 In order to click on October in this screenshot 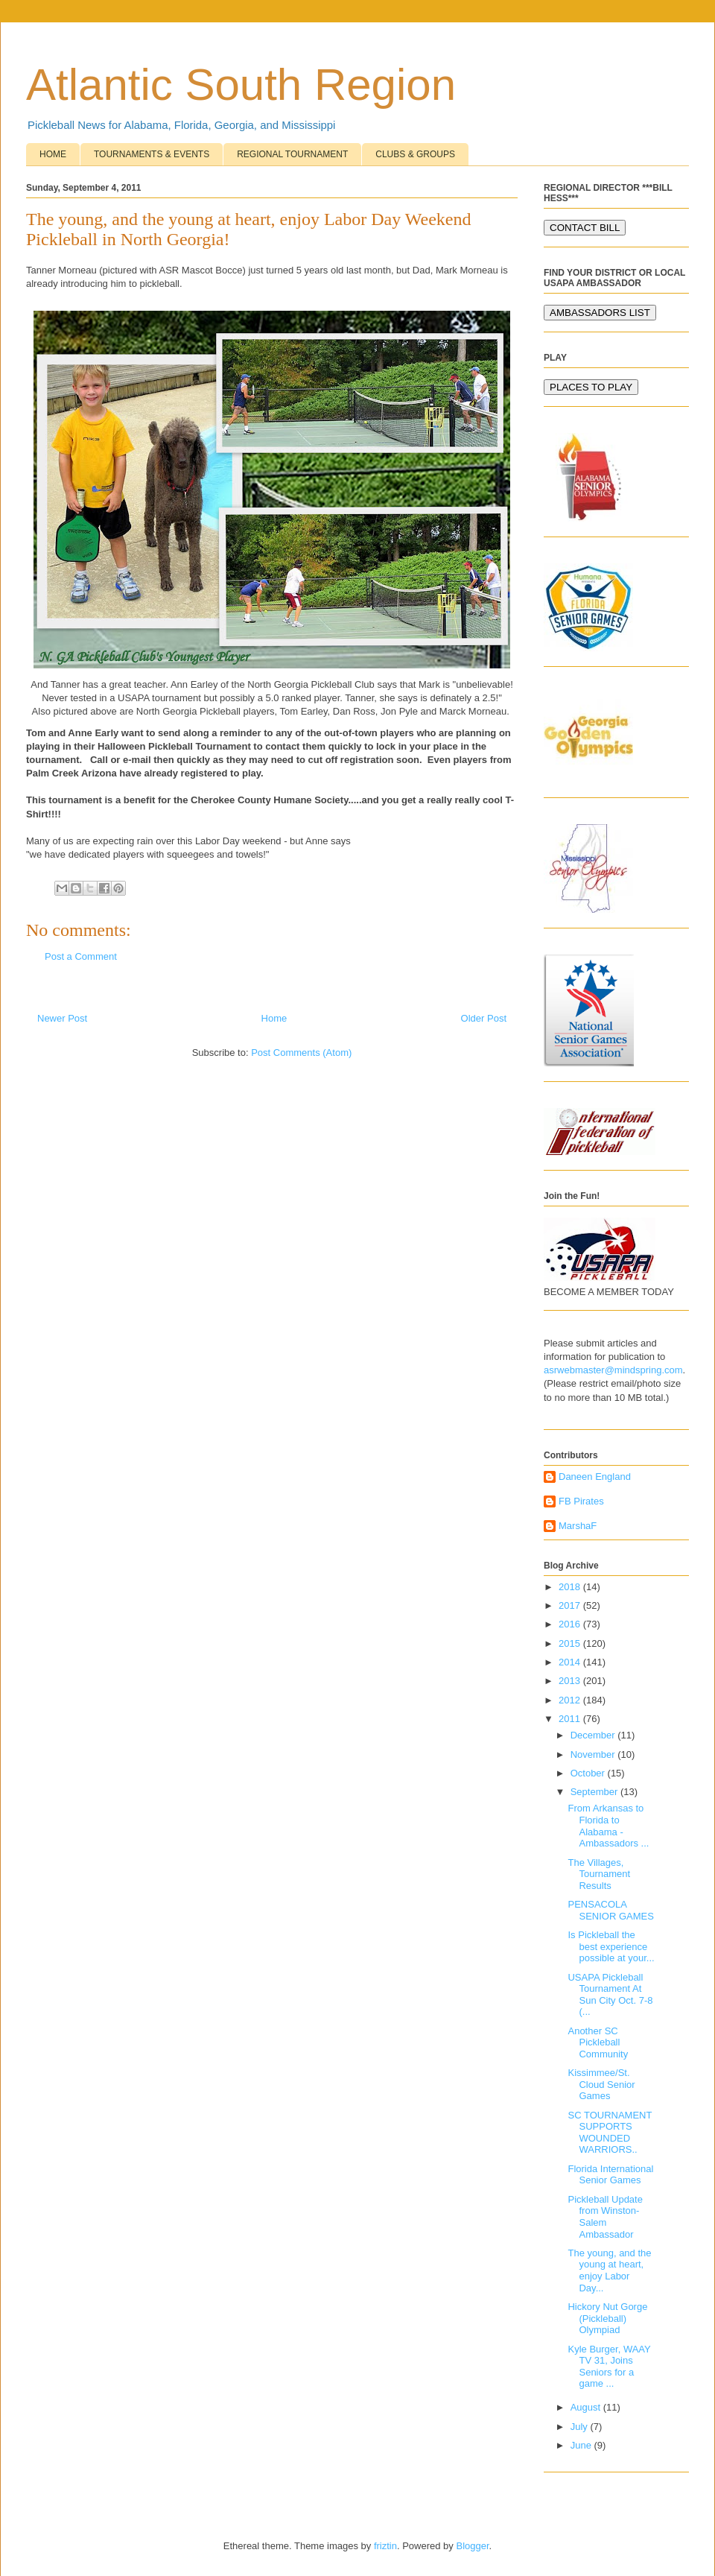, I will do `click(589, 1773)`.